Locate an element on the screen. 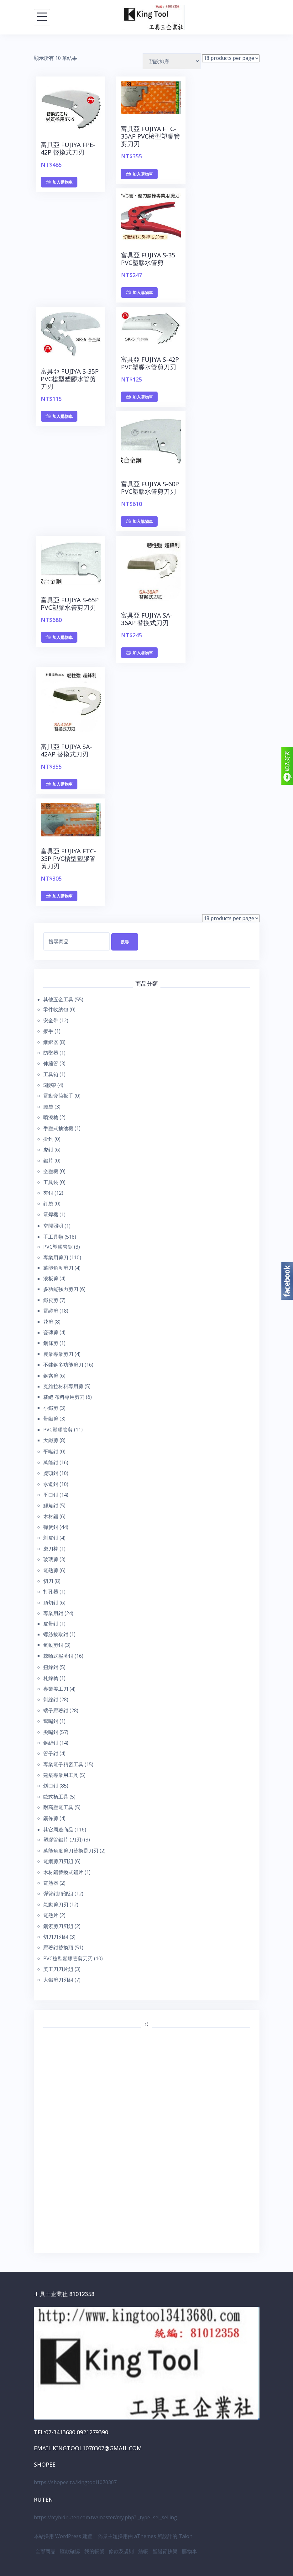 The width and height of the screenshot is (293, 2576). 切刀 is located at coordinates (48, 1581).